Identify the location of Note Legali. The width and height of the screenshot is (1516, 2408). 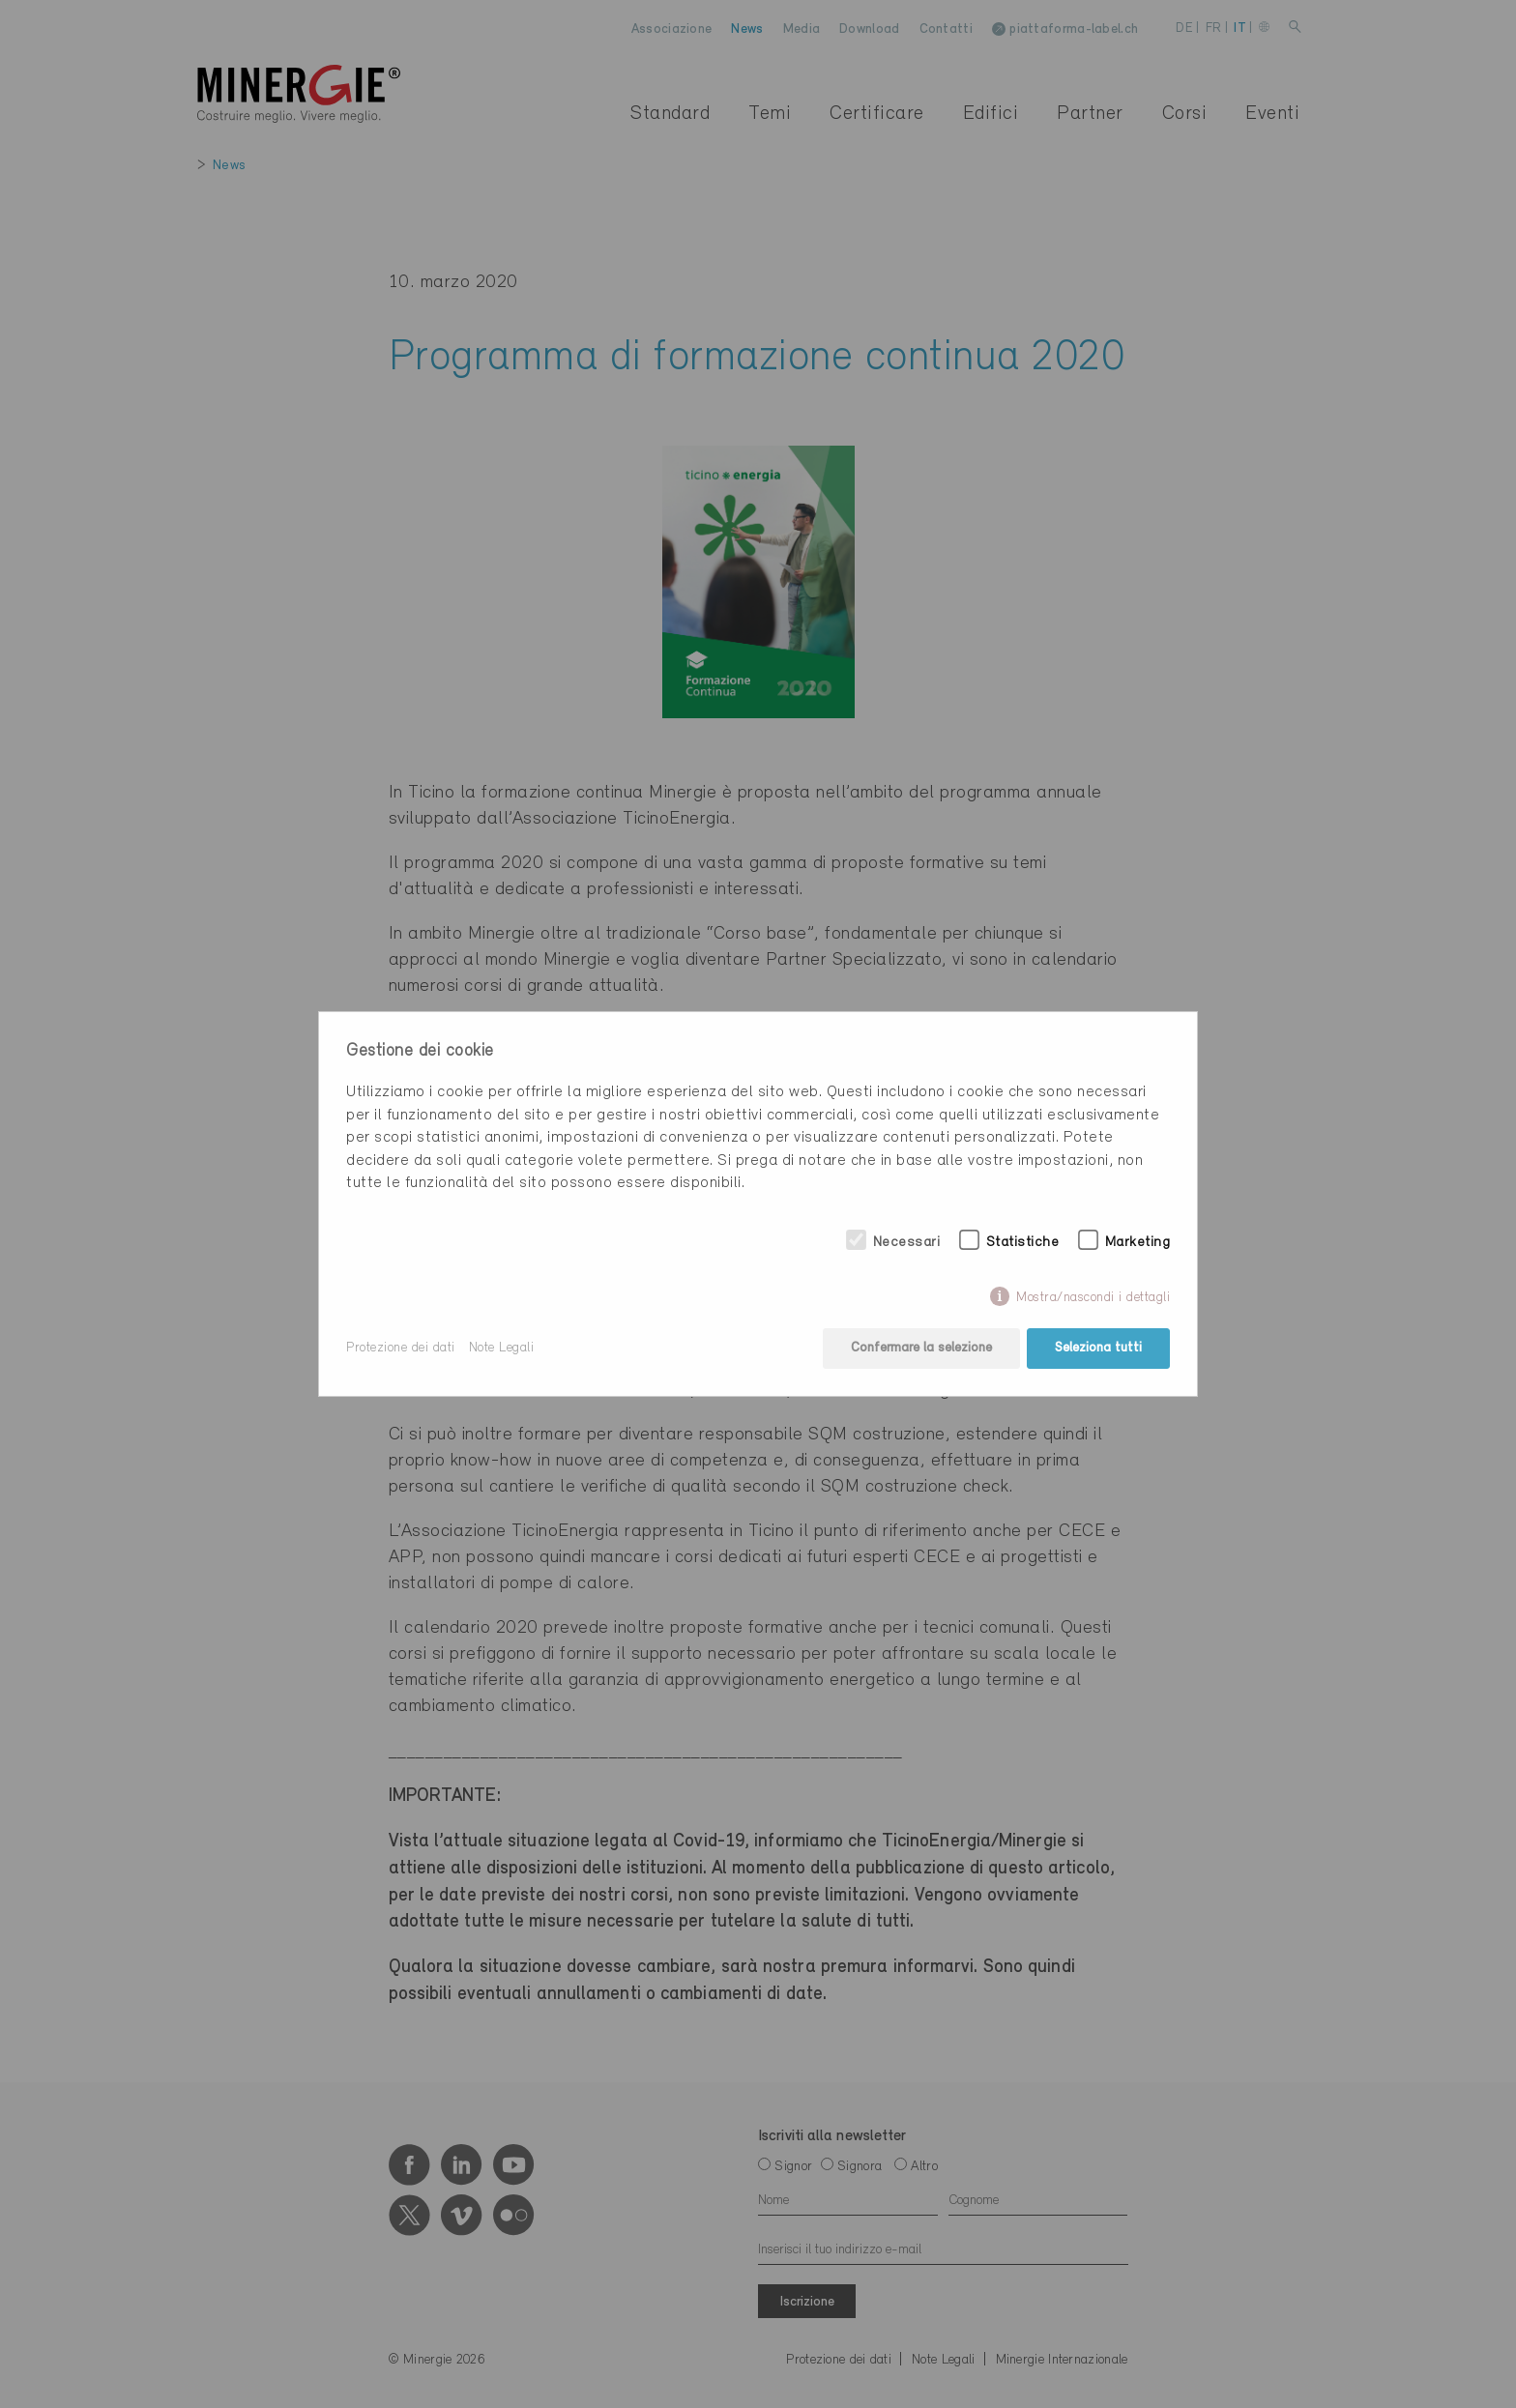
(502, 1348).